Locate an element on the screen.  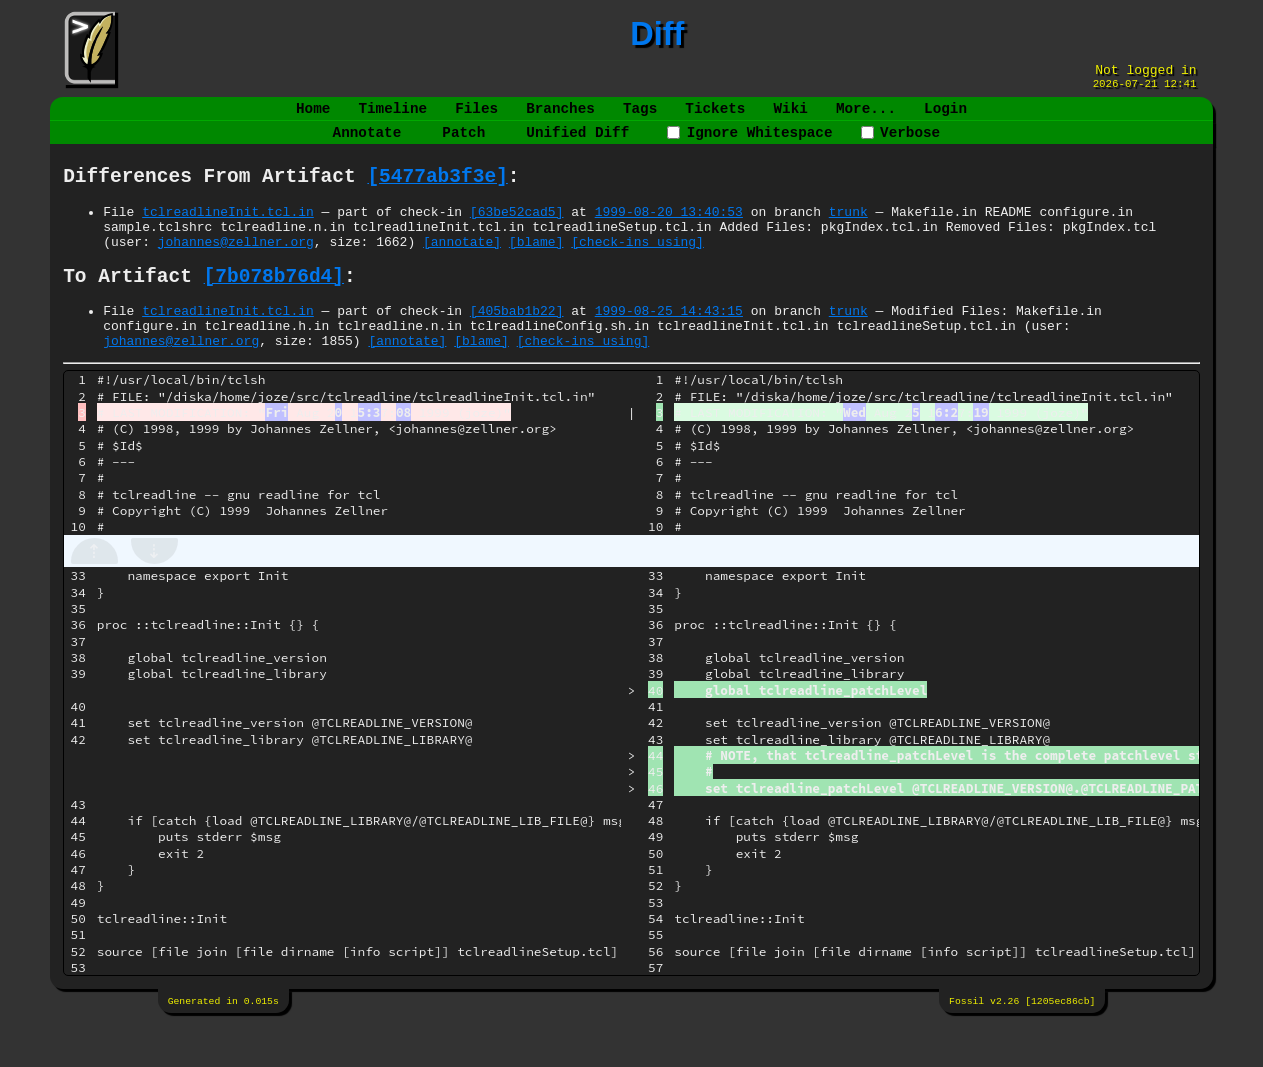
[annotate] is located at coordinates (462, 268).